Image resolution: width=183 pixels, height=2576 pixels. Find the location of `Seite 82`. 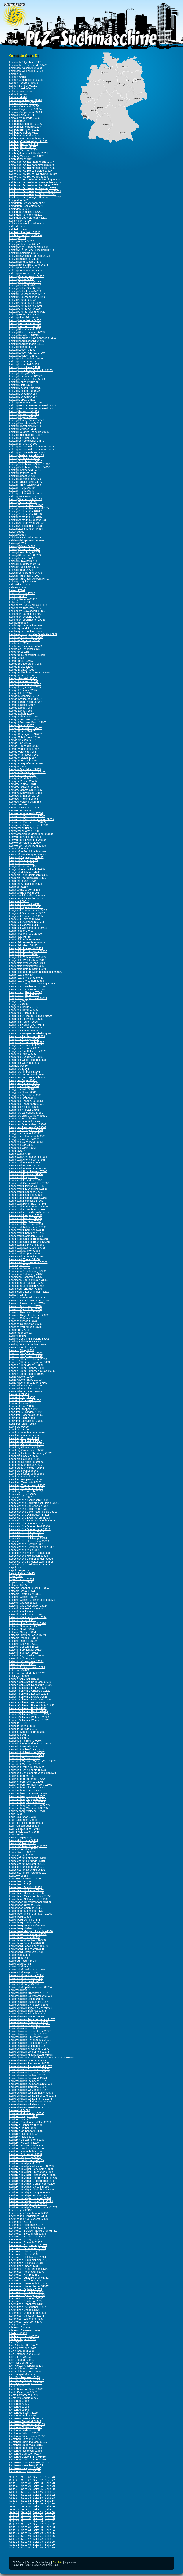

Seite 82 is located at coordinates (50, 2494).